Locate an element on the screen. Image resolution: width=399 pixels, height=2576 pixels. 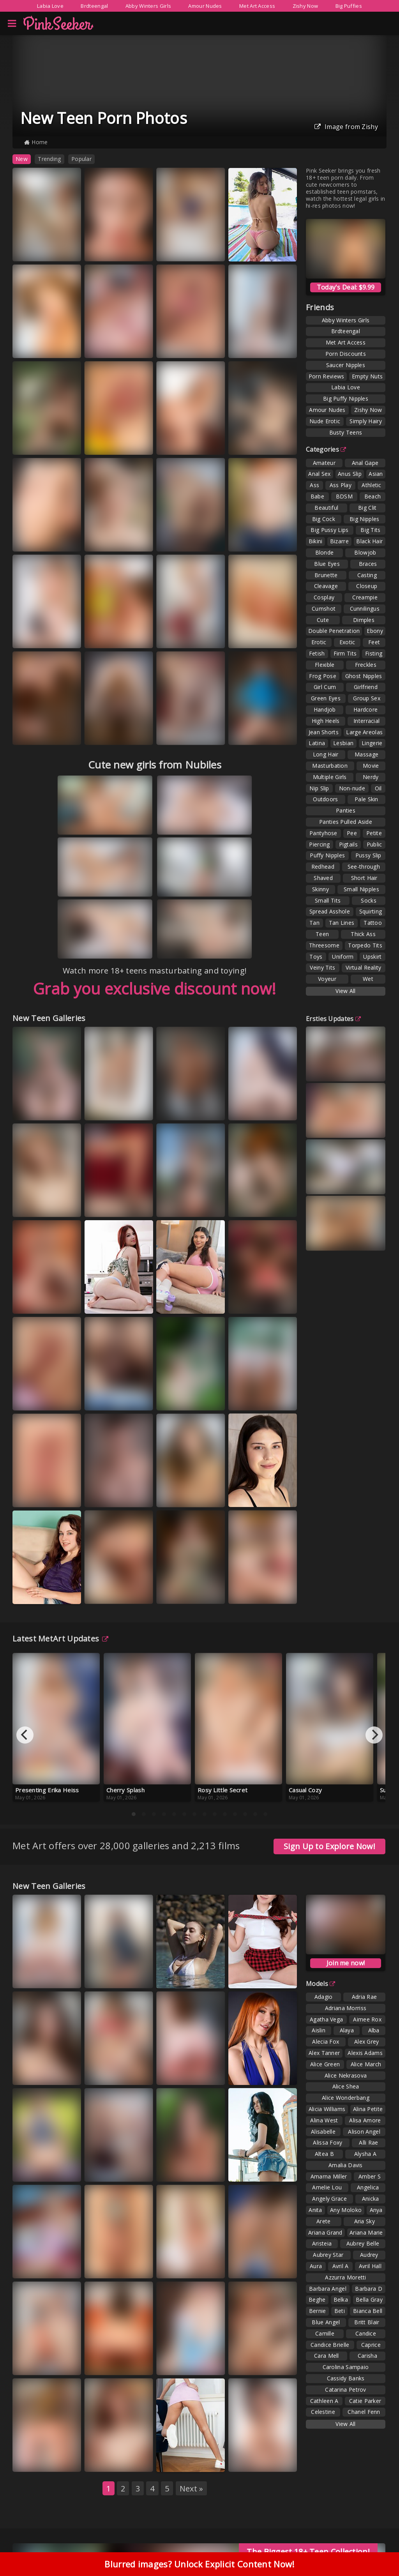
Virtual Reality is located at coordinates (363, 967).